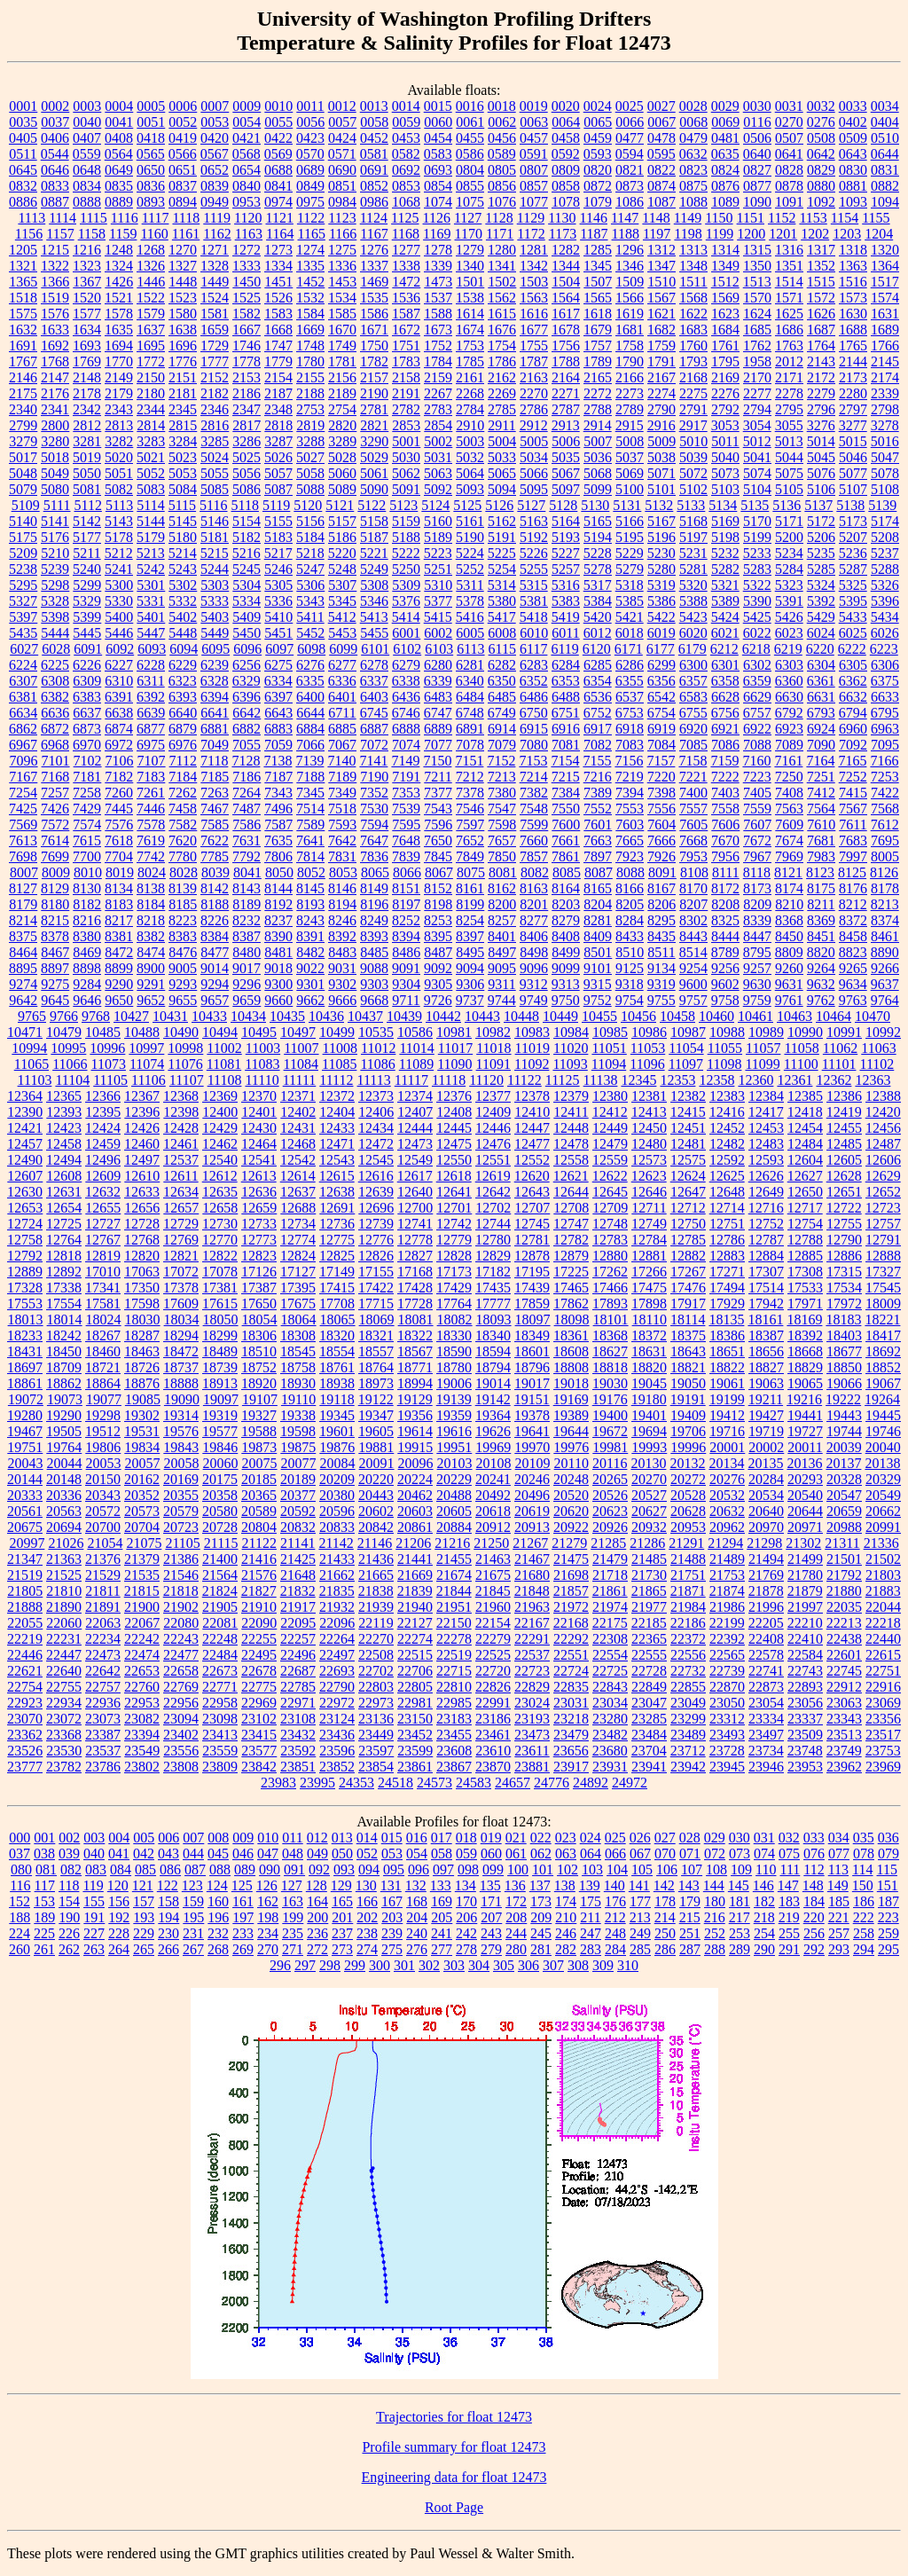 Image resolution: width=908 pixels, height=2576 pixels. Describe the element at coordinates (757, 856) in the screenshot. I see `7967` at that location.